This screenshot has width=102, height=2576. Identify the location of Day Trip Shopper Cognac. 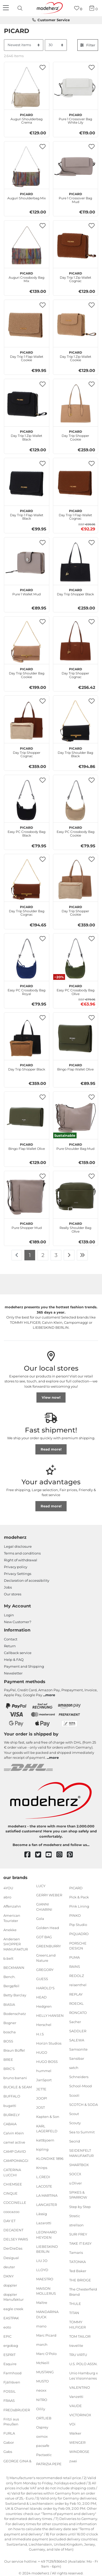
(75, 672).